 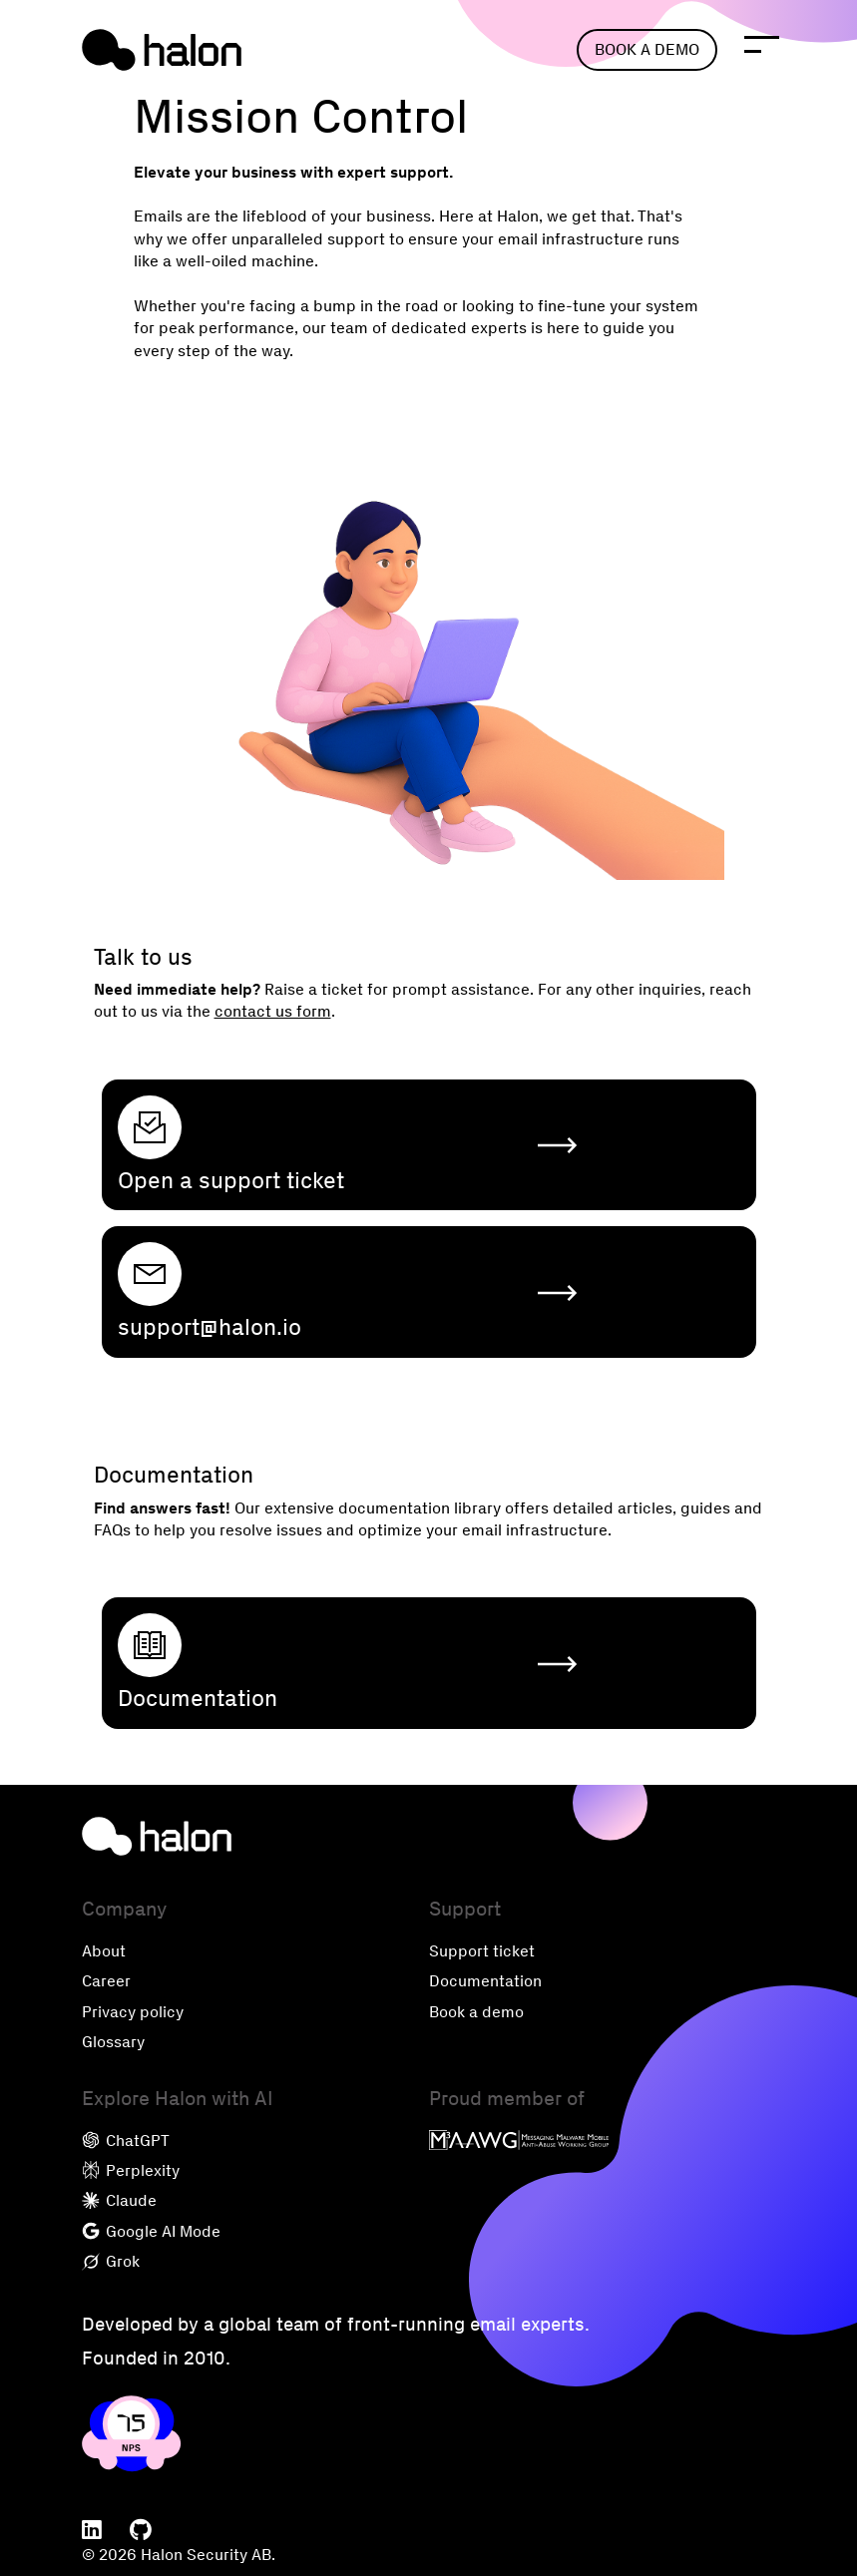 What do you see at coordinates (131, 2170) in the screenshot?
I see `Perplexity [menuitem]` at bounding box center [131, 2170].